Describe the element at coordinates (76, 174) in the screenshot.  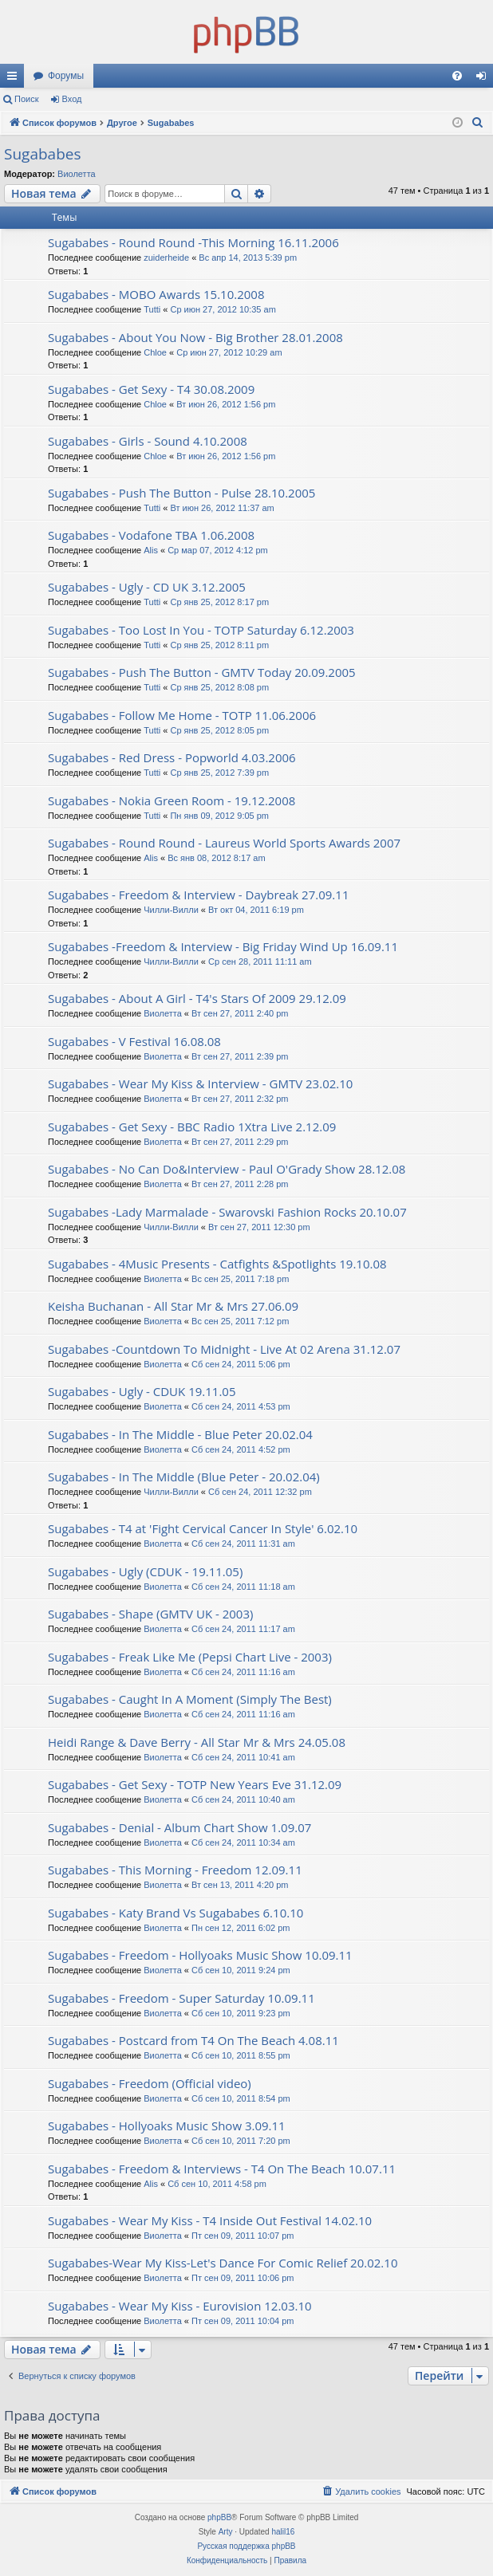
I see `Виолетта` at that location.